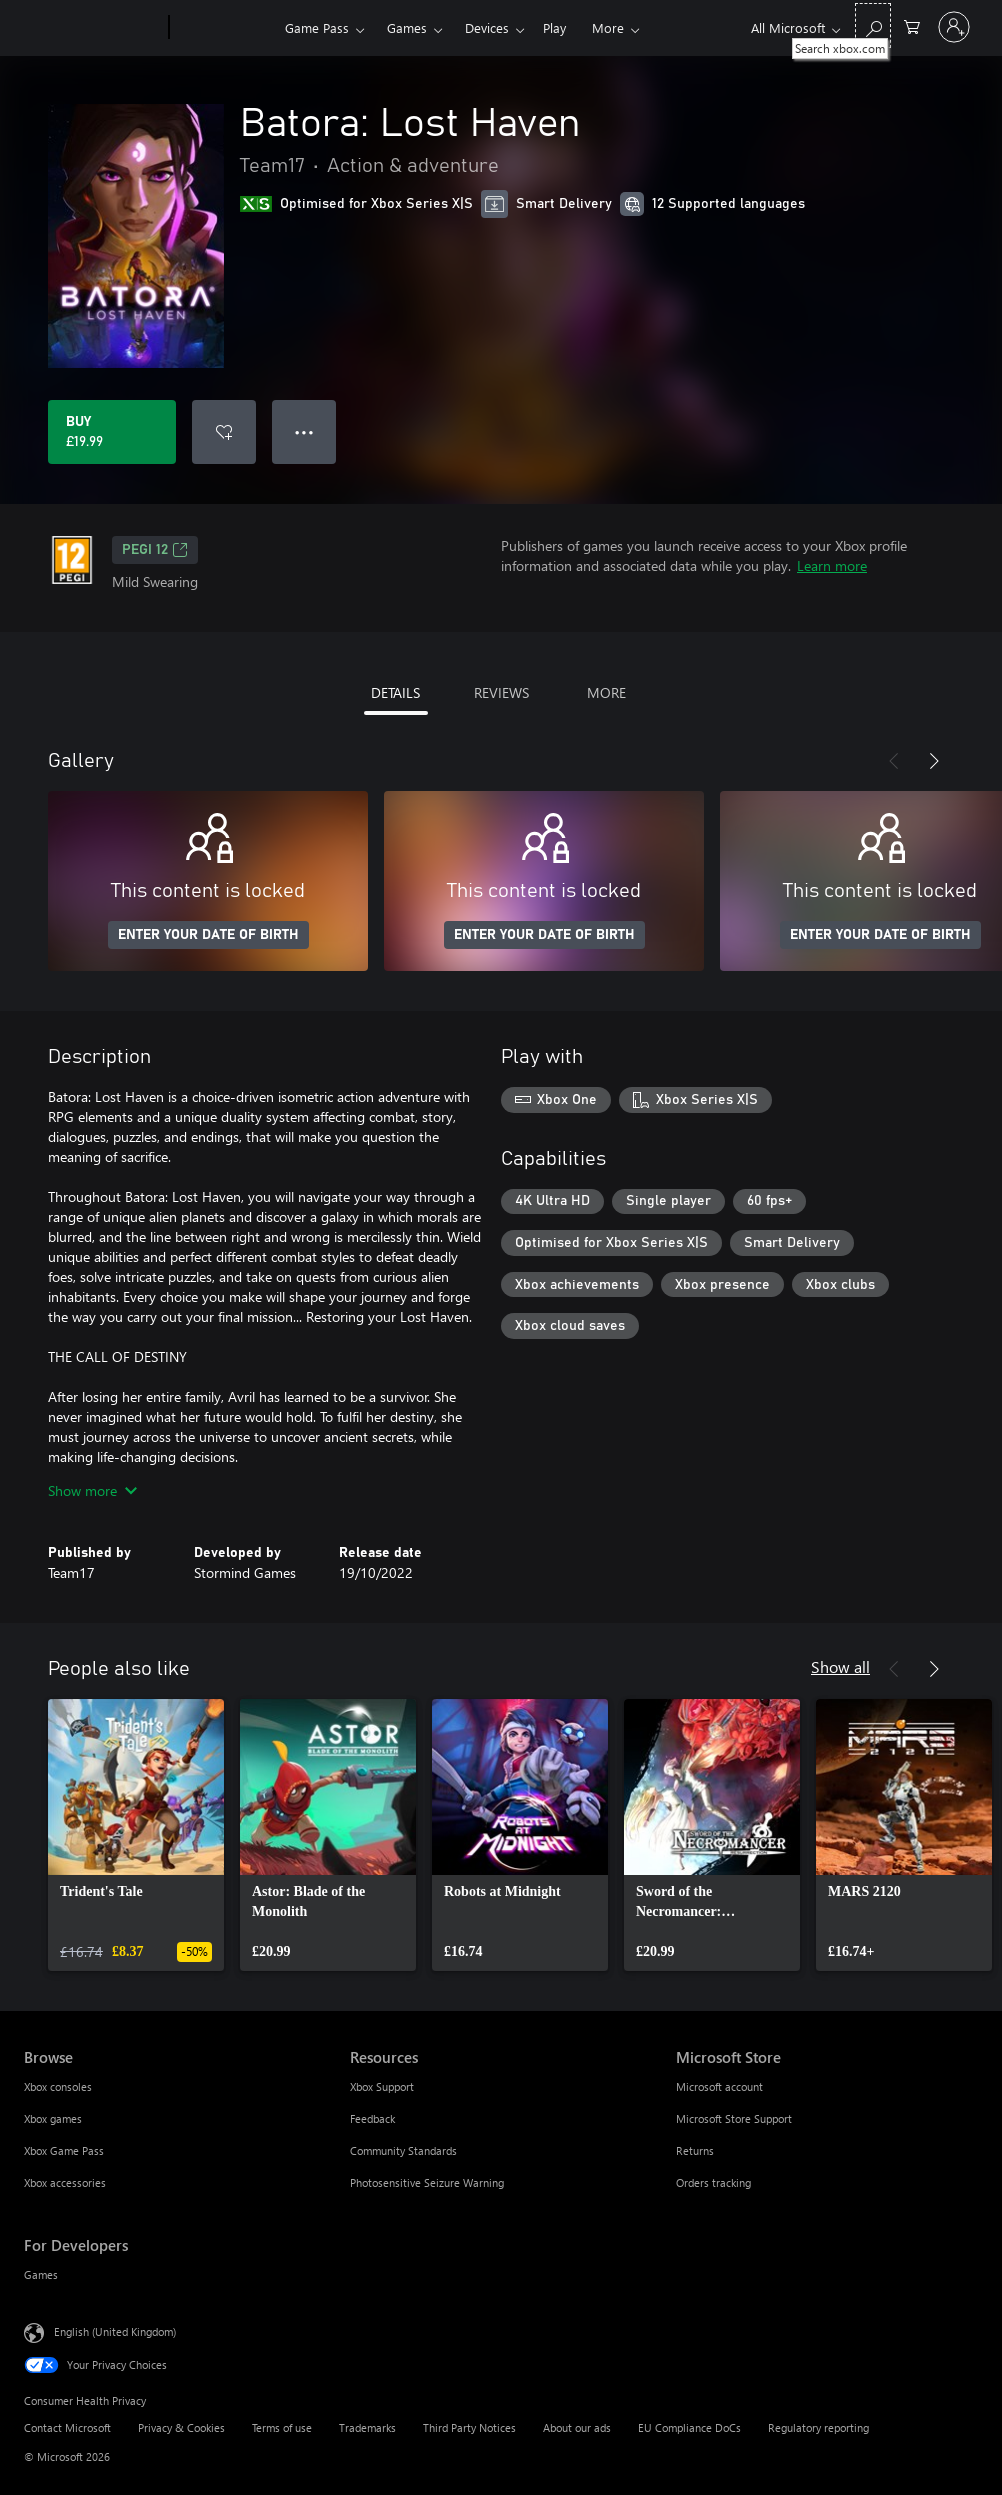 The height and width of the screenshot is (2495, 1002). What do you see at coordinates (41, 2274) in the screenshot?
I see `Games [Games For Developers]` at bounding box center [41, 2274].